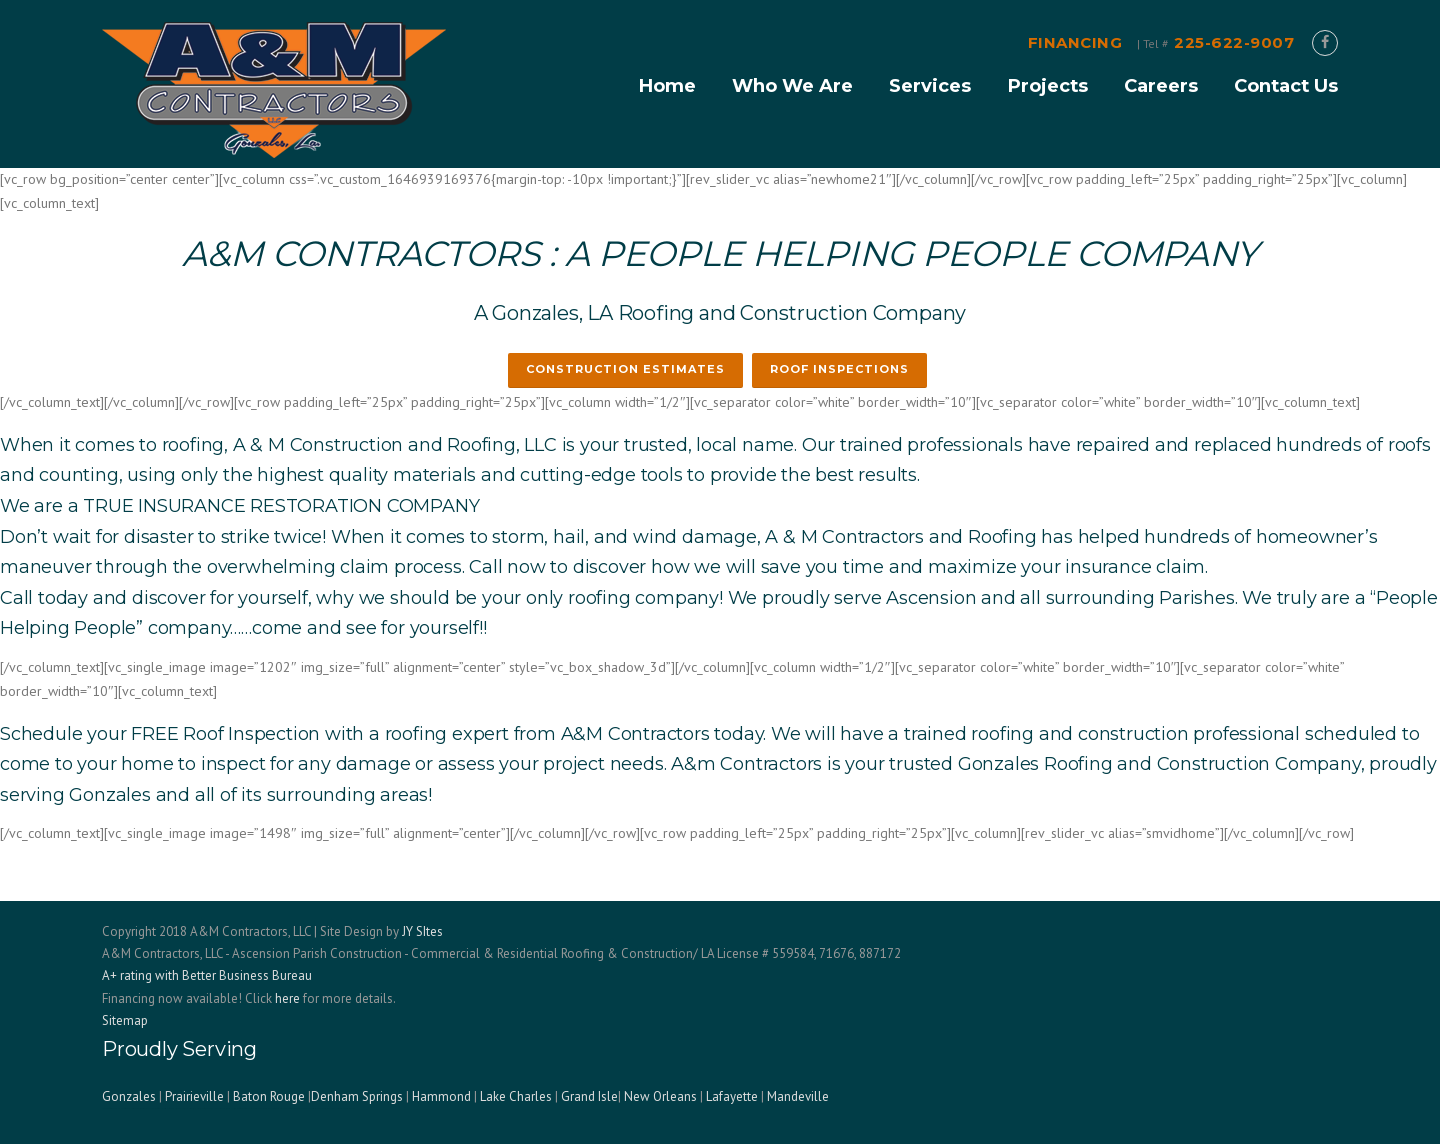 The height and width of the screenshot is (1144, 1440). I want to click on Gonzales, so click(129, 1096).